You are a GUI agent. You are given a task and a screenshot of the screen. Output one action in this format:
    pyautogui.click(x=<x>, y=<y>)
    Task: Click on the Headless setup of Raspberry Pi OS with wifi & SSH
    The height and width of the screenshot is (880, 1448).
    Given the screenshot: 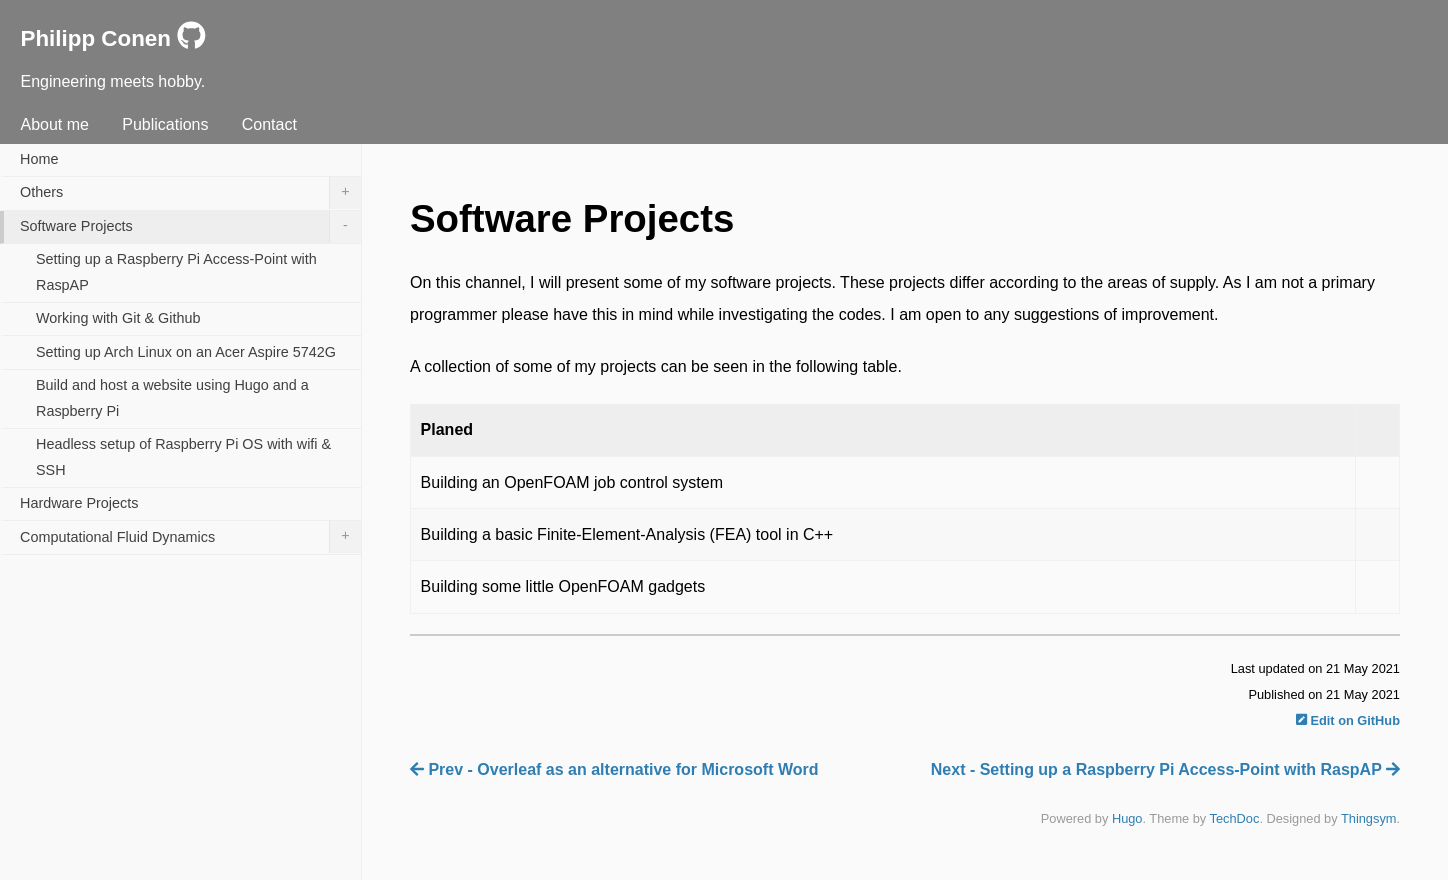 What is the action you would take?
    pyautogui.click(x=183, y=457)
    